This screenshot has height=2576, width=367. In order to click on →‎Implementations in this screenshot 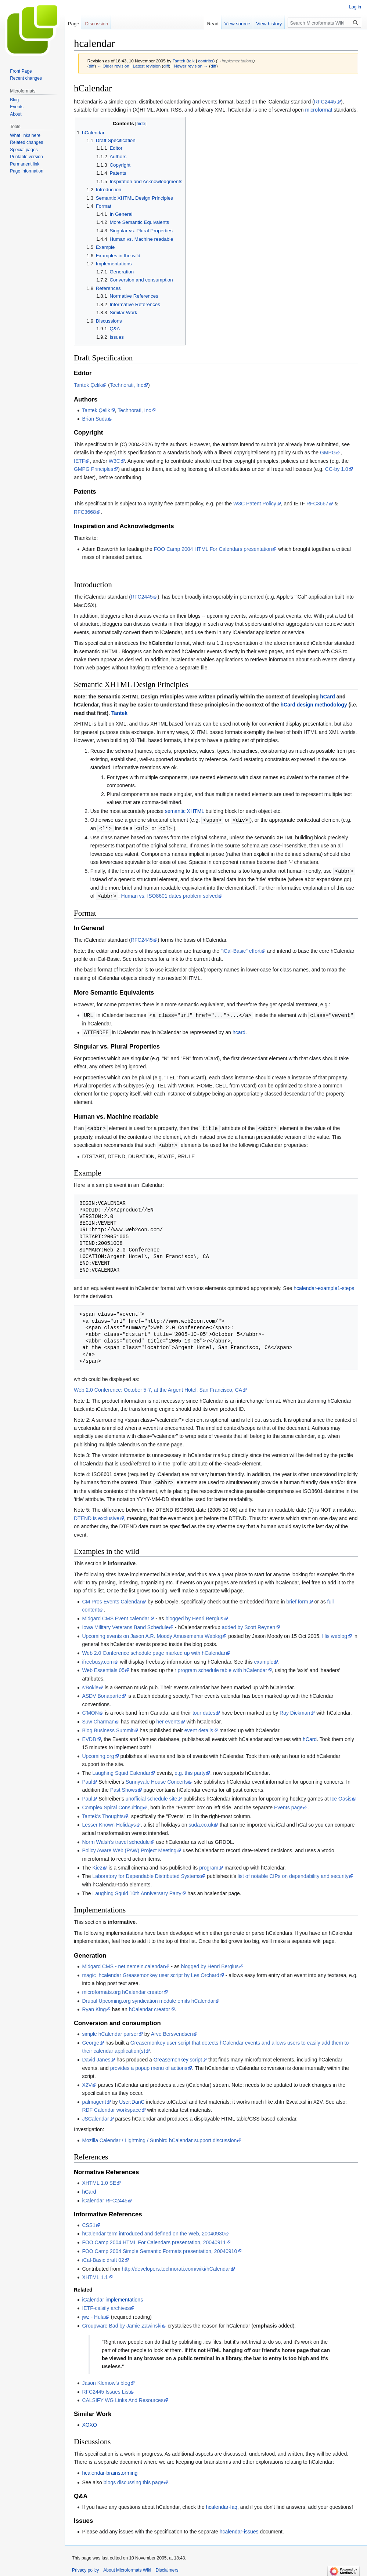, I will do `click(235, 60)`.